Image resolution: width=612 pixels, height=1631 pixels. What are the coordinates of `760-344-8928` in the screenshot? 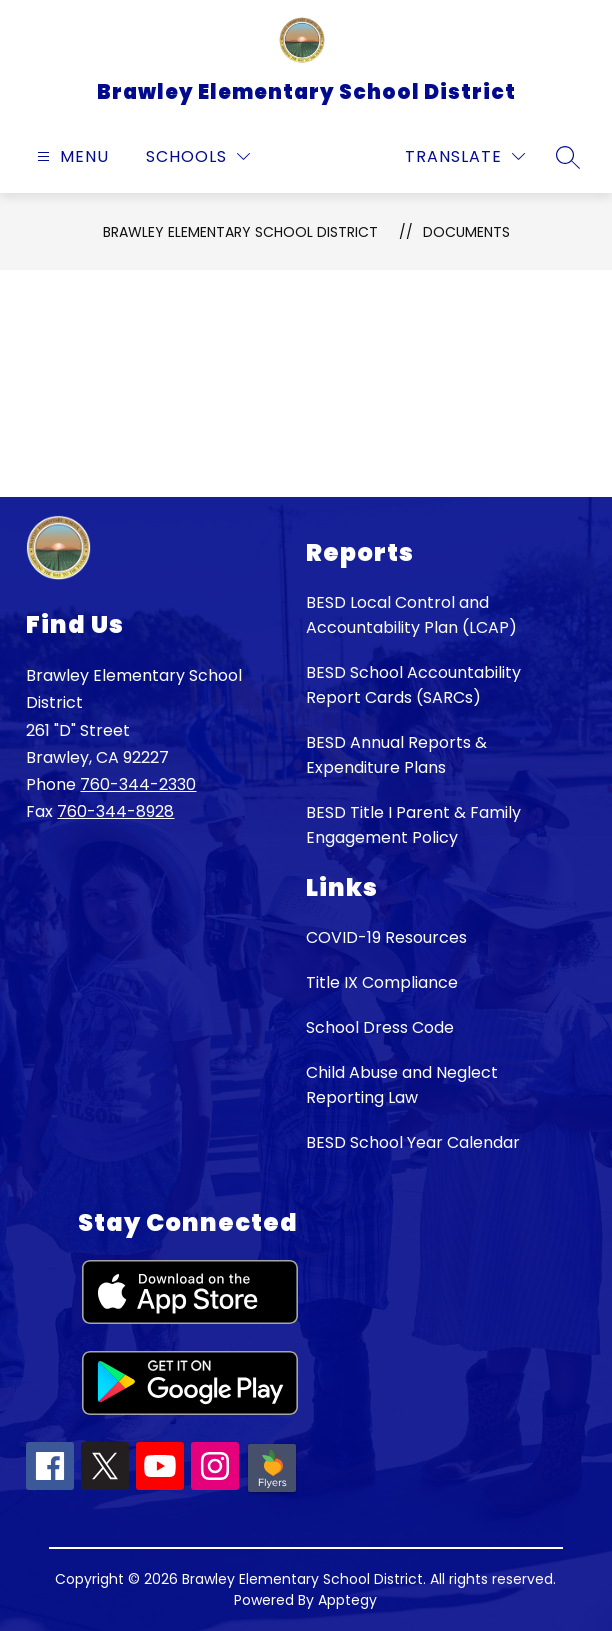 It's located at (115, 811).